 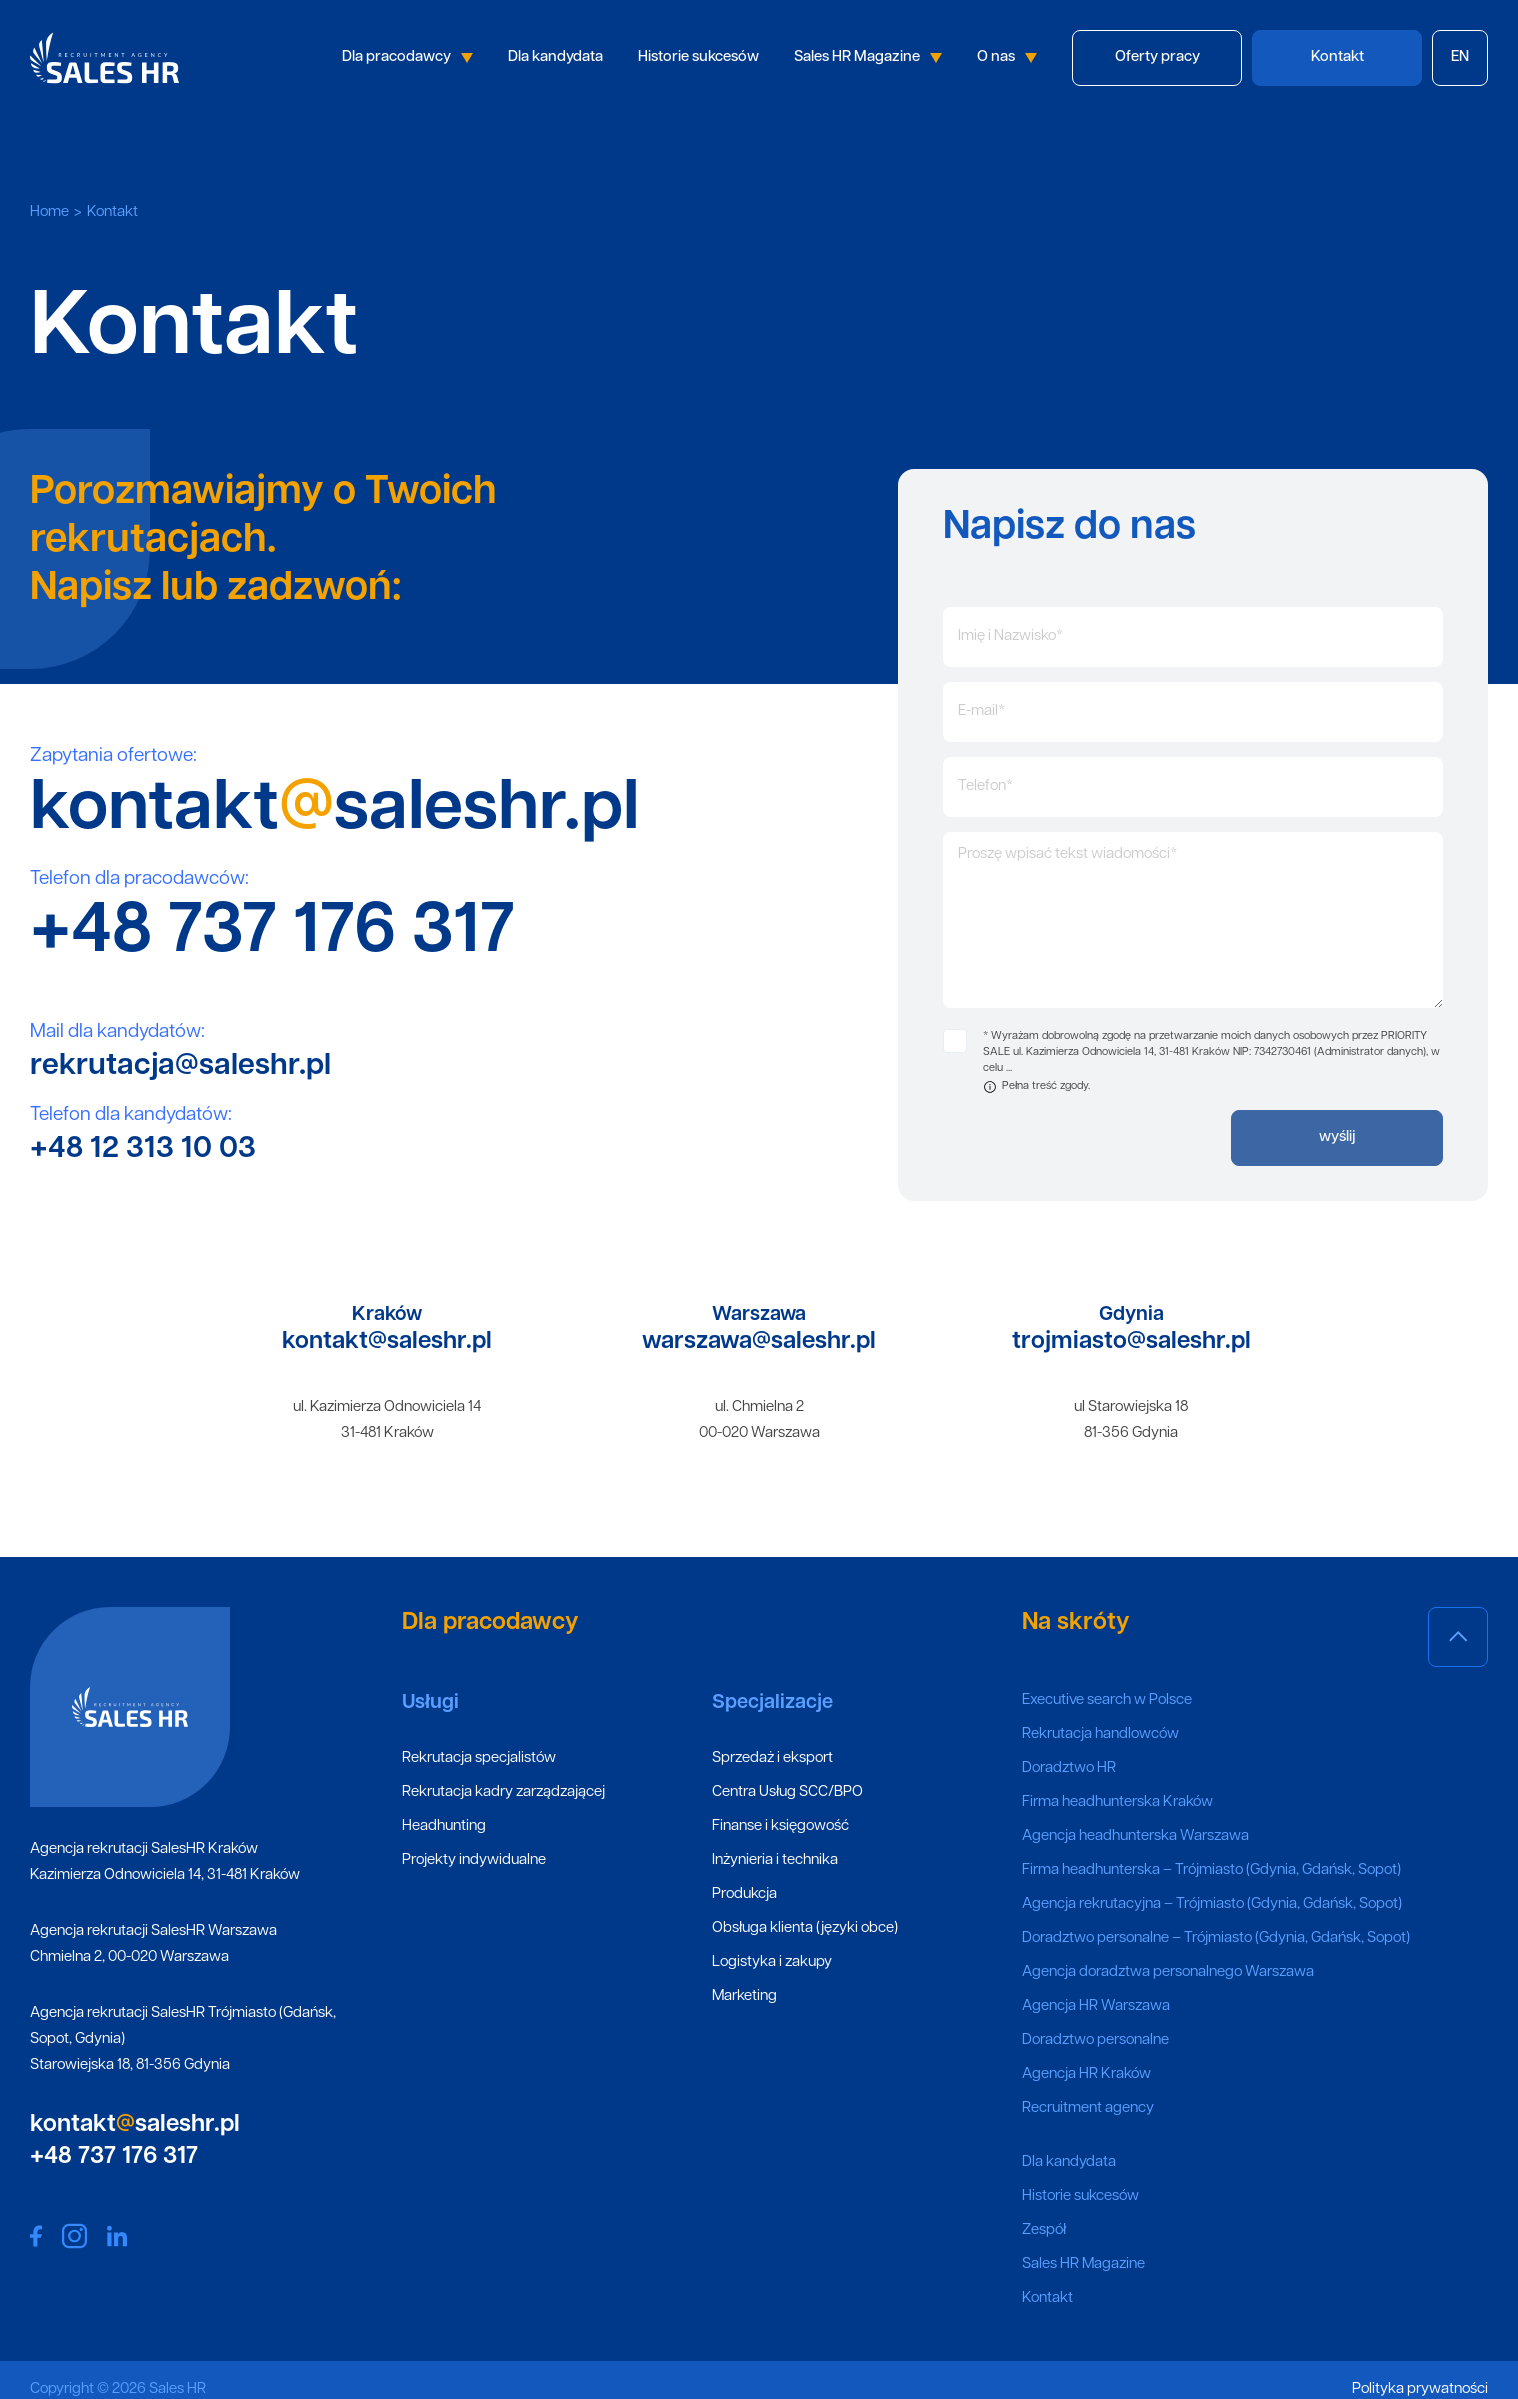 What do you see at coordinates (868, 57) in the screenshot?
I see `Sales HR Magazine` at bounding box center [868, 57].